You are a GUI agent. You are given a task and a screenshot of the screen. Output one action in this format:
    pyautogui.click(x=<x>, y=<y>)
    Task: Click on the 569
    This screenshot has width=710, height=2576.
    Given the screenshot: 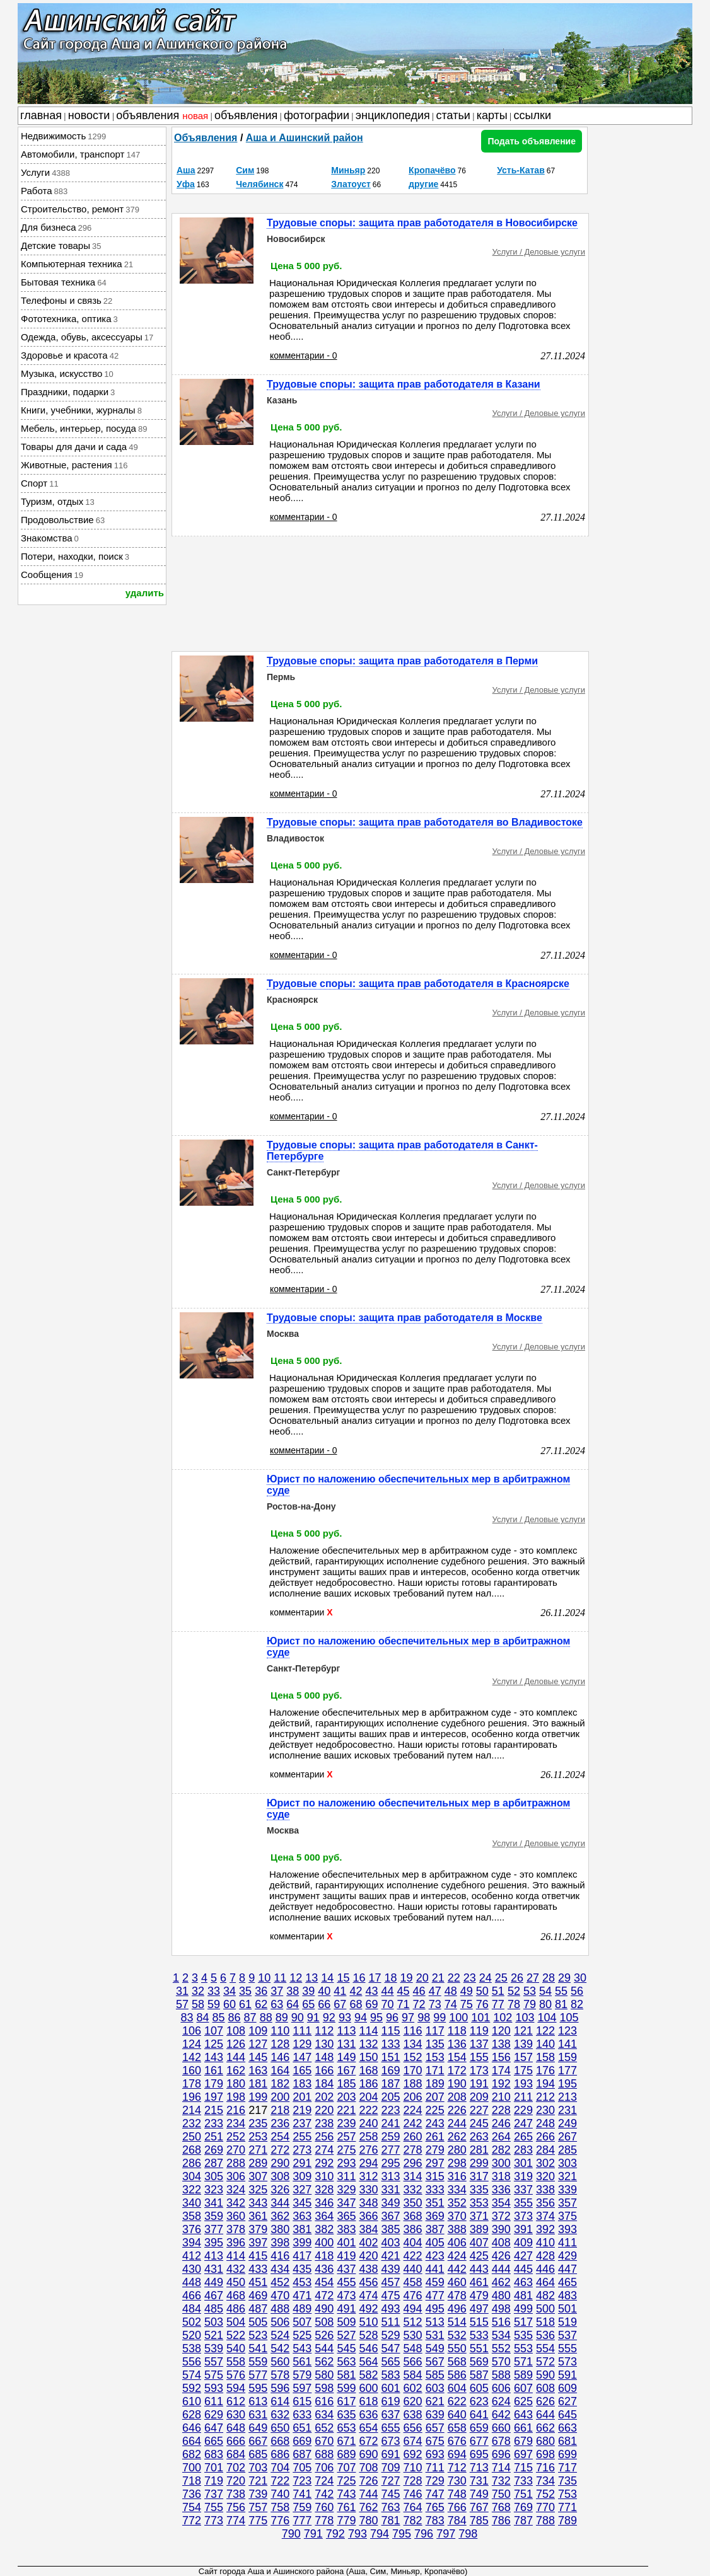 What is the action you would take?
    pyautogui.click(x=479, y=2361)
    